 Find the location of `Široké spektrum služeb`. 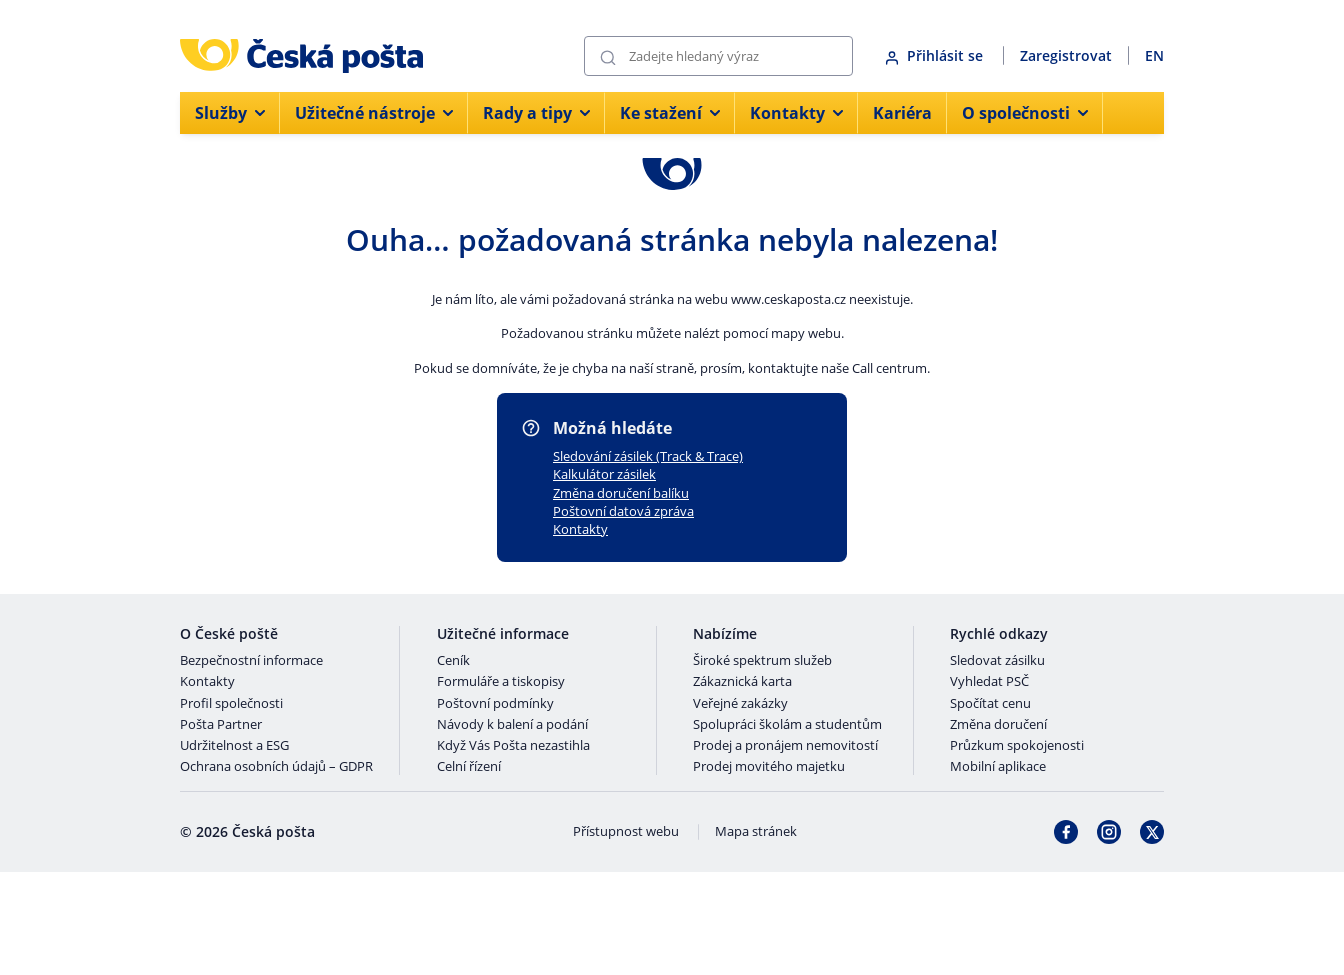

Široké spektrum služeb is located at coordinates (762, 661).